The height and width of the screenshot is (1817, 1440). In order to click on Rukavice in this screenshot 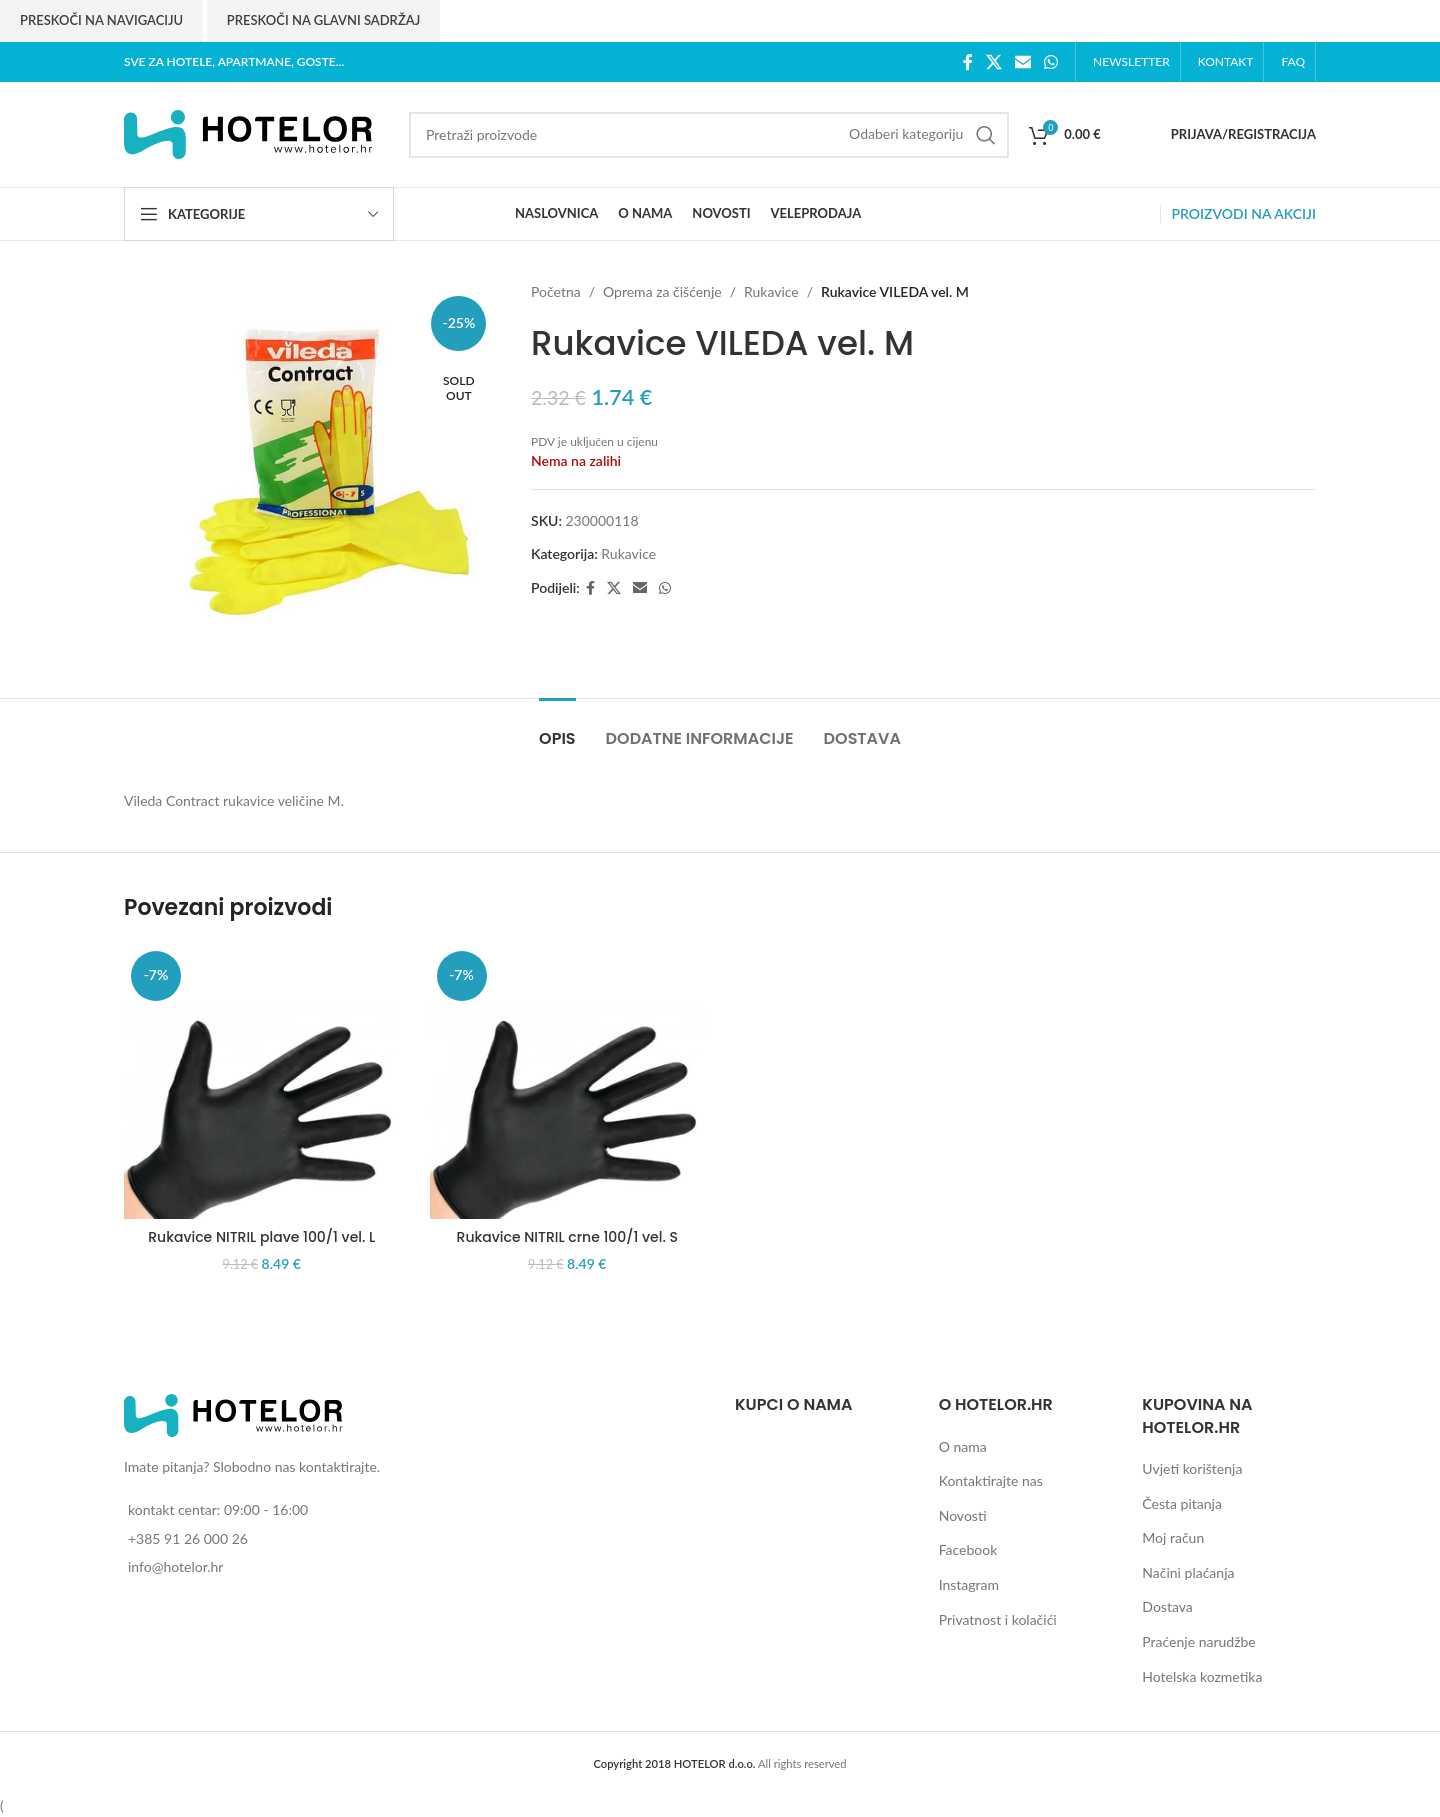, I will do `click(771, 291)`.